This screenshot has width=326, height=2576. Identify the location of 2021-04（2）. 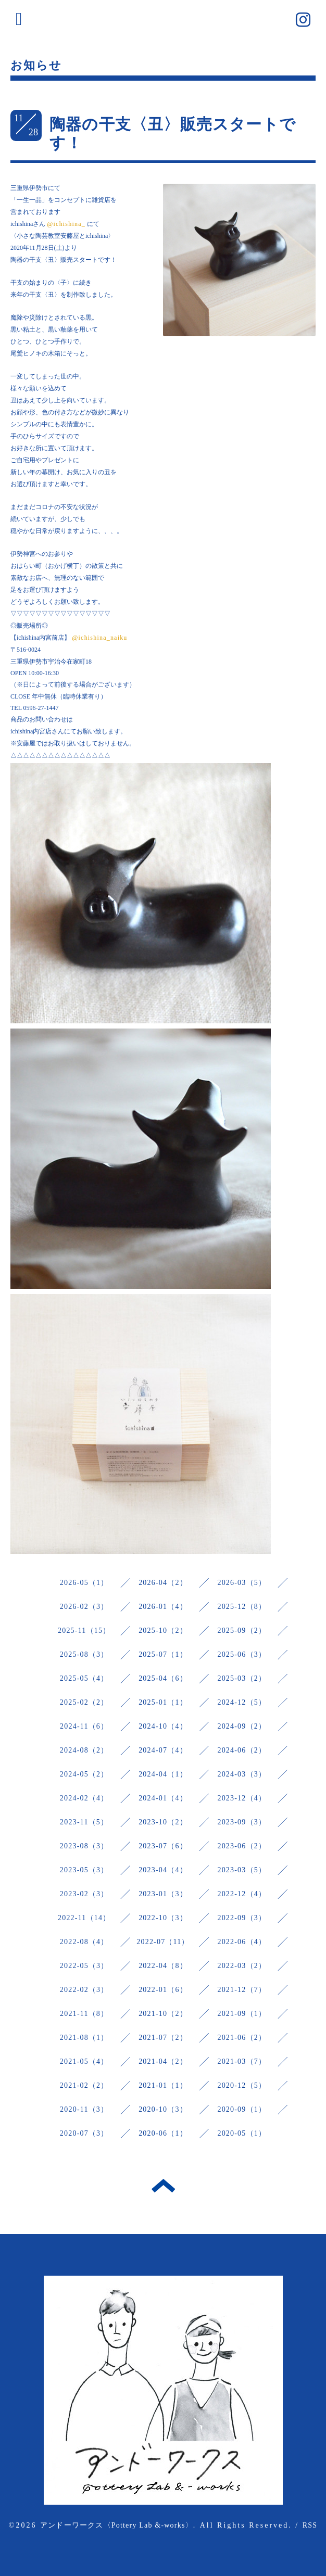
(163, 2061).